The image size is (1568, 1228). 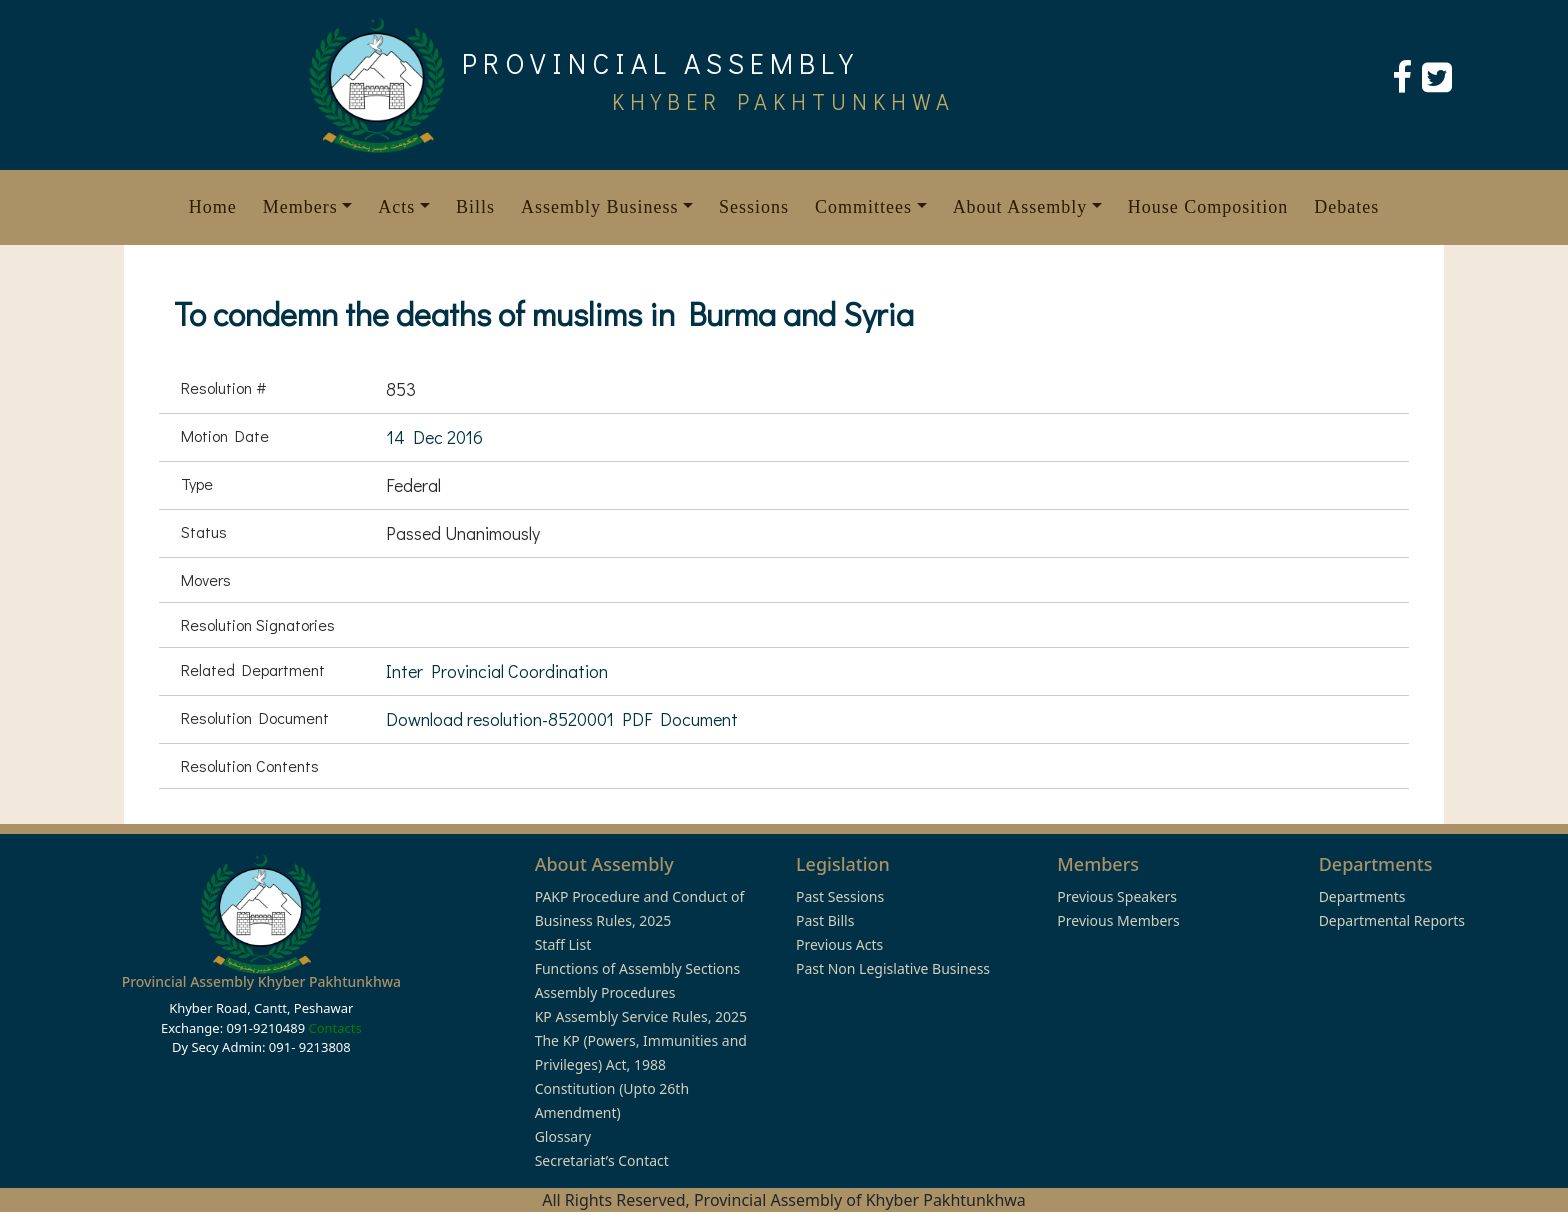 What do you see at coordinates (562, 719) in the screenshot?
I see `Download resolution-8520001 PDF Document` at bounding box center [562, 719].